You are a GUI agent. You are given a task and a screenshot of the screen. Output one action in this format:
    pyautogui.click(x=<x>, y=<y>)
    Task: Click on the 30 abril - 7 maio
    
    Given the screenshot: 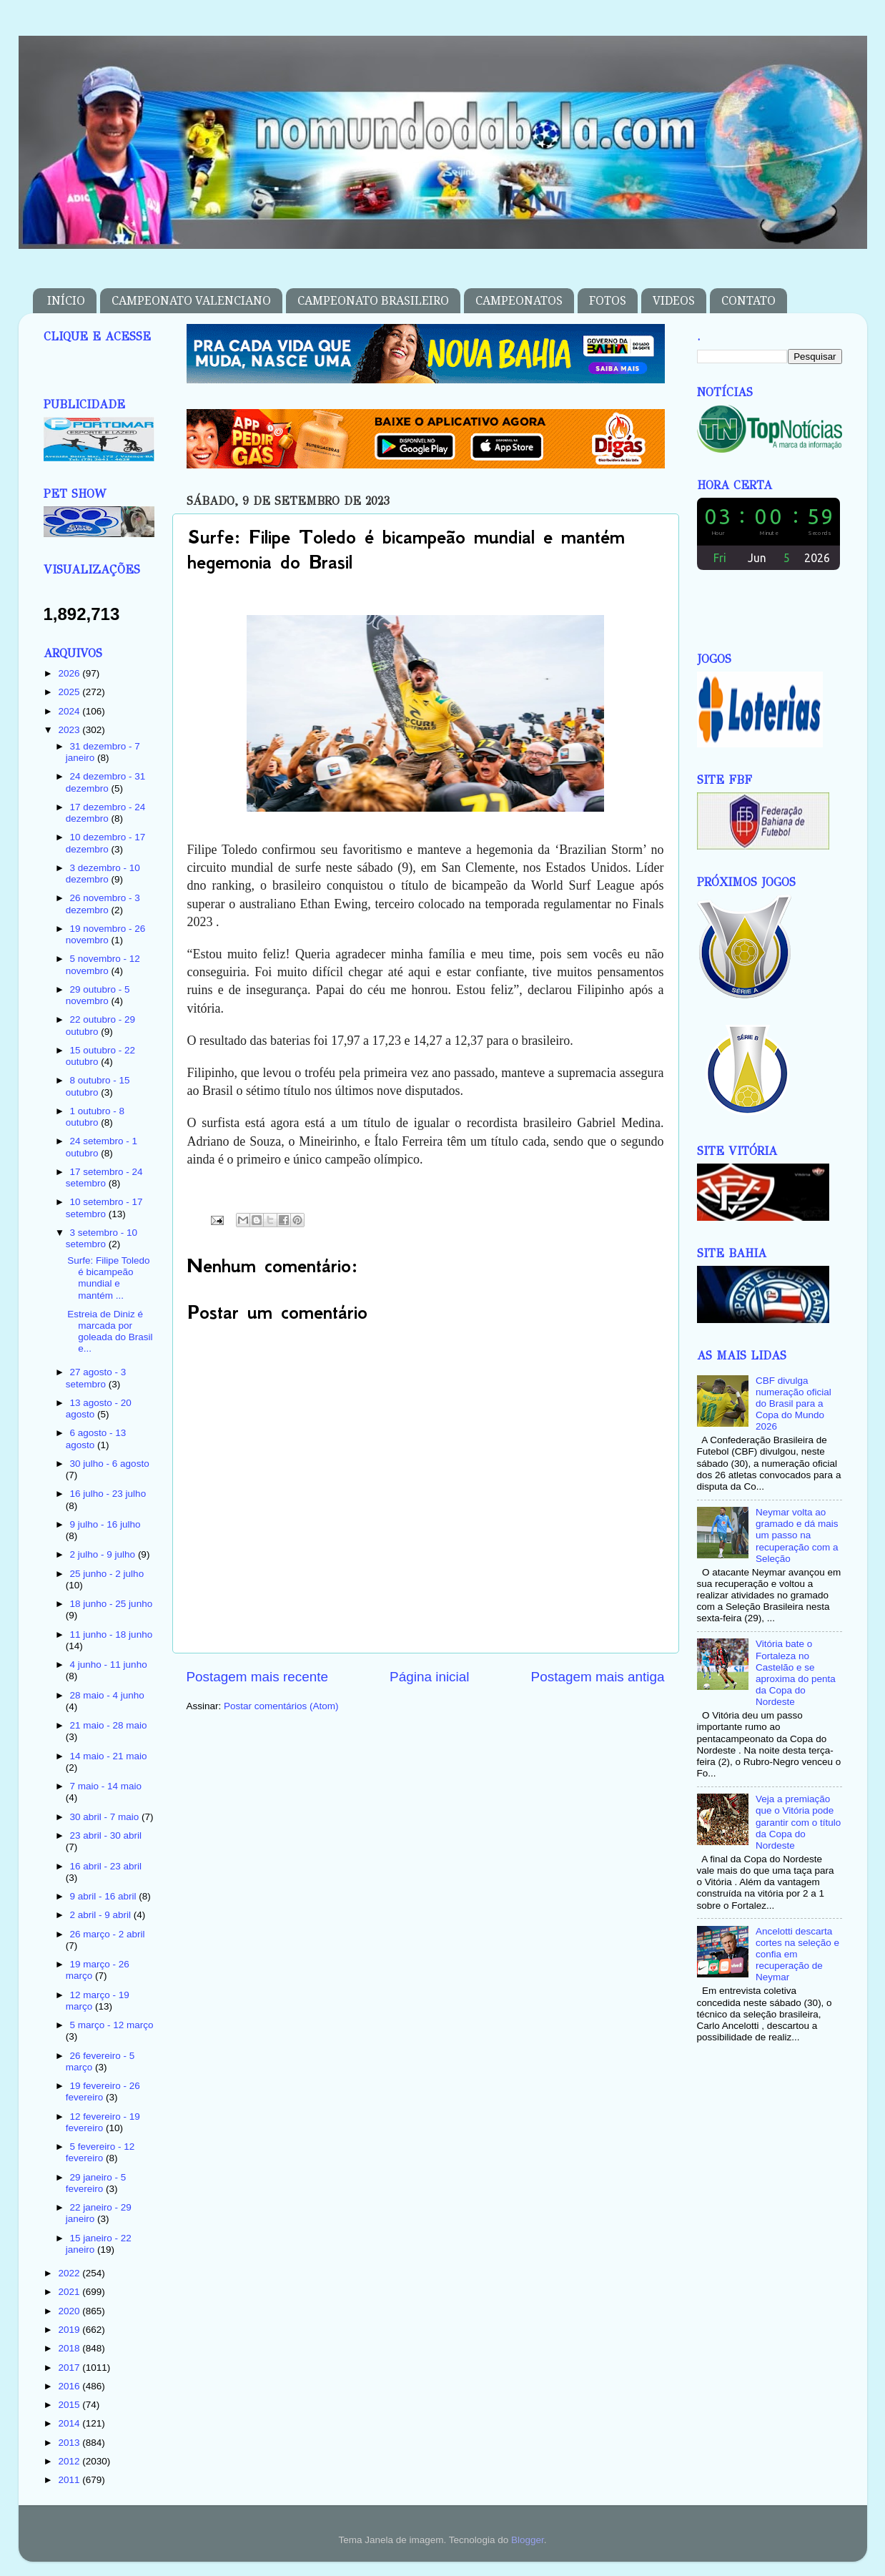 What is the action you would take?
    pyautogui.click(x=106, y=1816)
    